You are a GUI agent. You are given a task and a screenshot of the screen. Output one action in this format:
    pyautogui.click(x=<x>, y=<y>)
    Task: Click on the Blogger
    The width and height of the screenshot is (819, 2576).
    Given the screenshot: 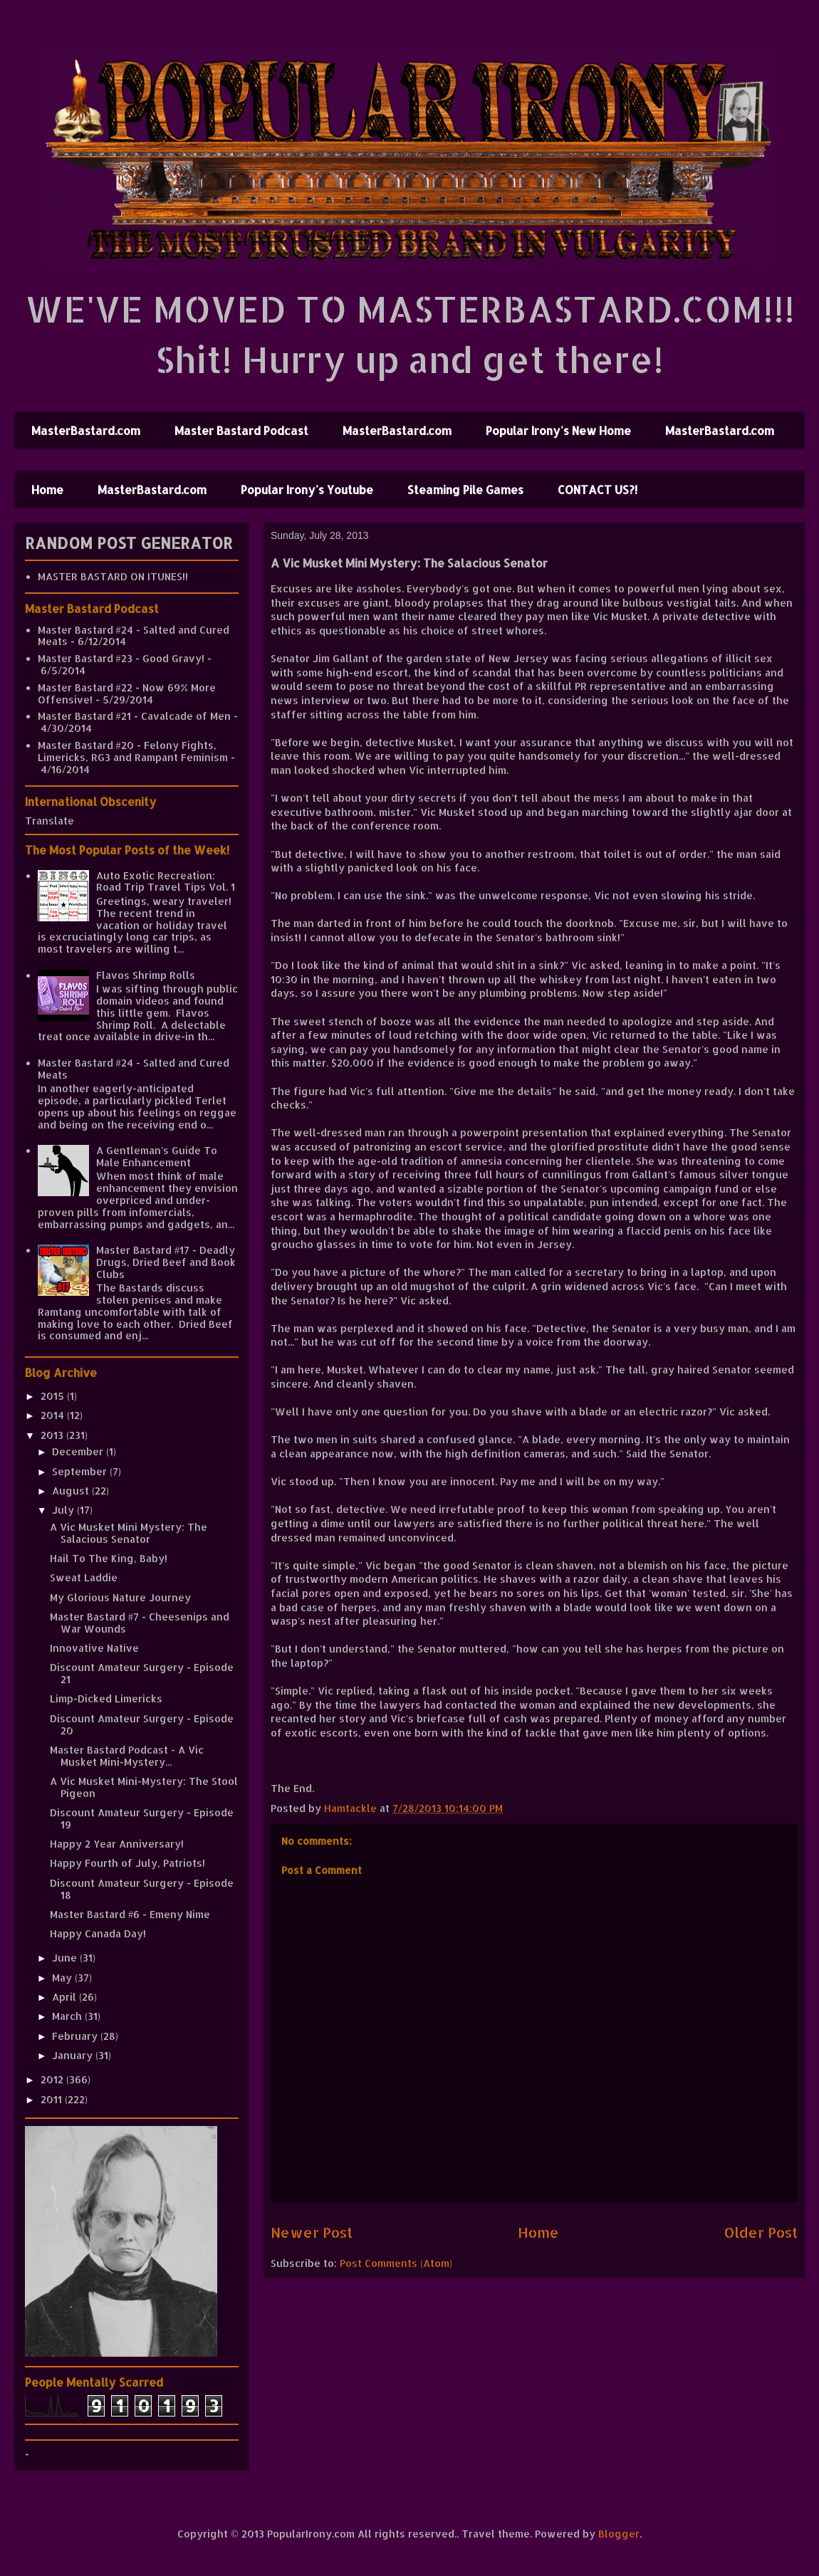 What is the action you would take?
    pyautogui.click(x=619, y=2534)
    